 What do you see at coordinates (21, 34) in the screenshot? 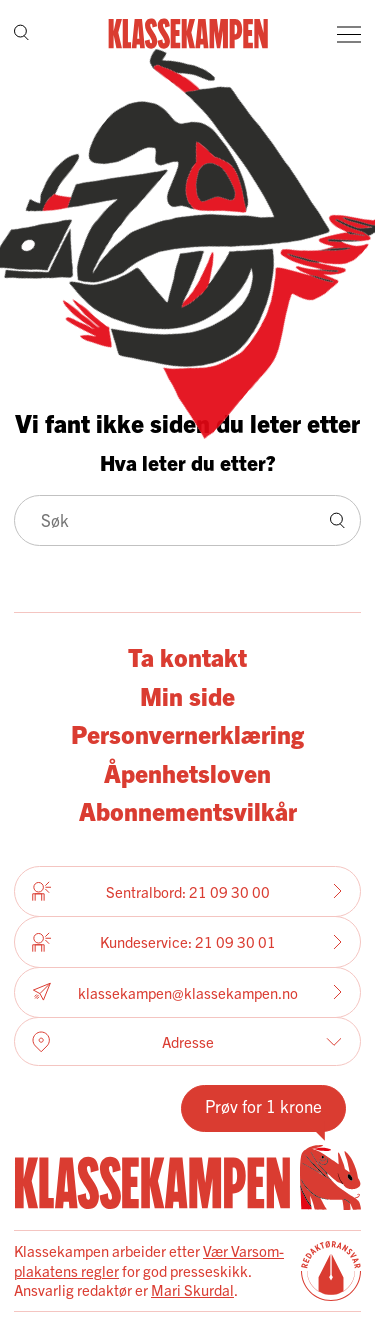
I see `[Søk]` at bounding box center [21, 34].